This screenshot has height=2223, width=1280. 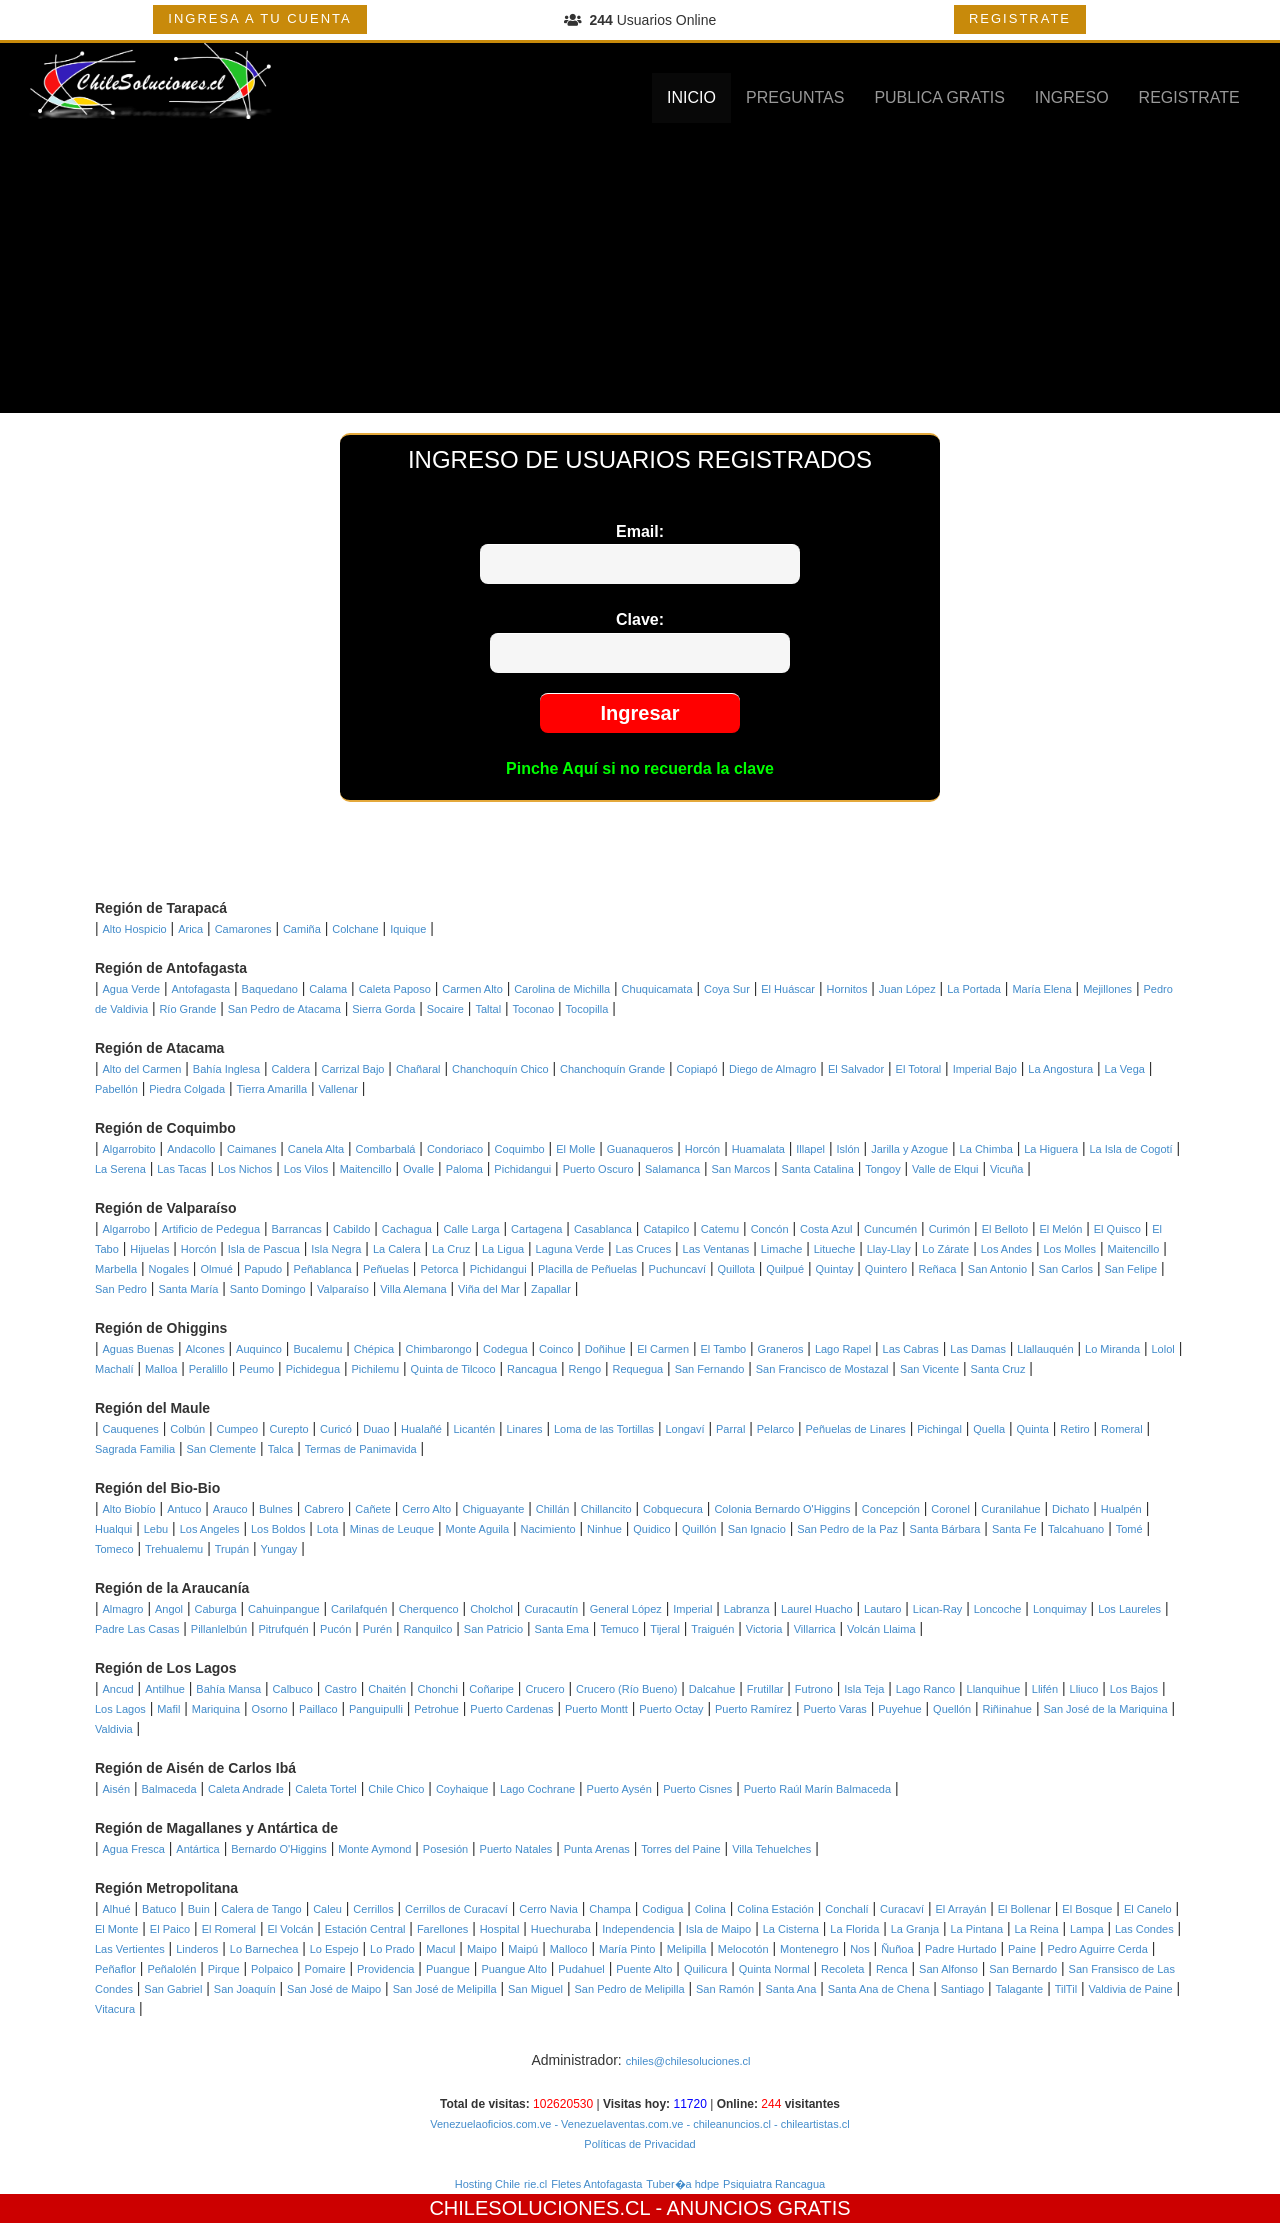 What do you see at coordinates (795, 97) in the screenshot?
I see `PREGUNTAS` at bounding box center [795, 97].